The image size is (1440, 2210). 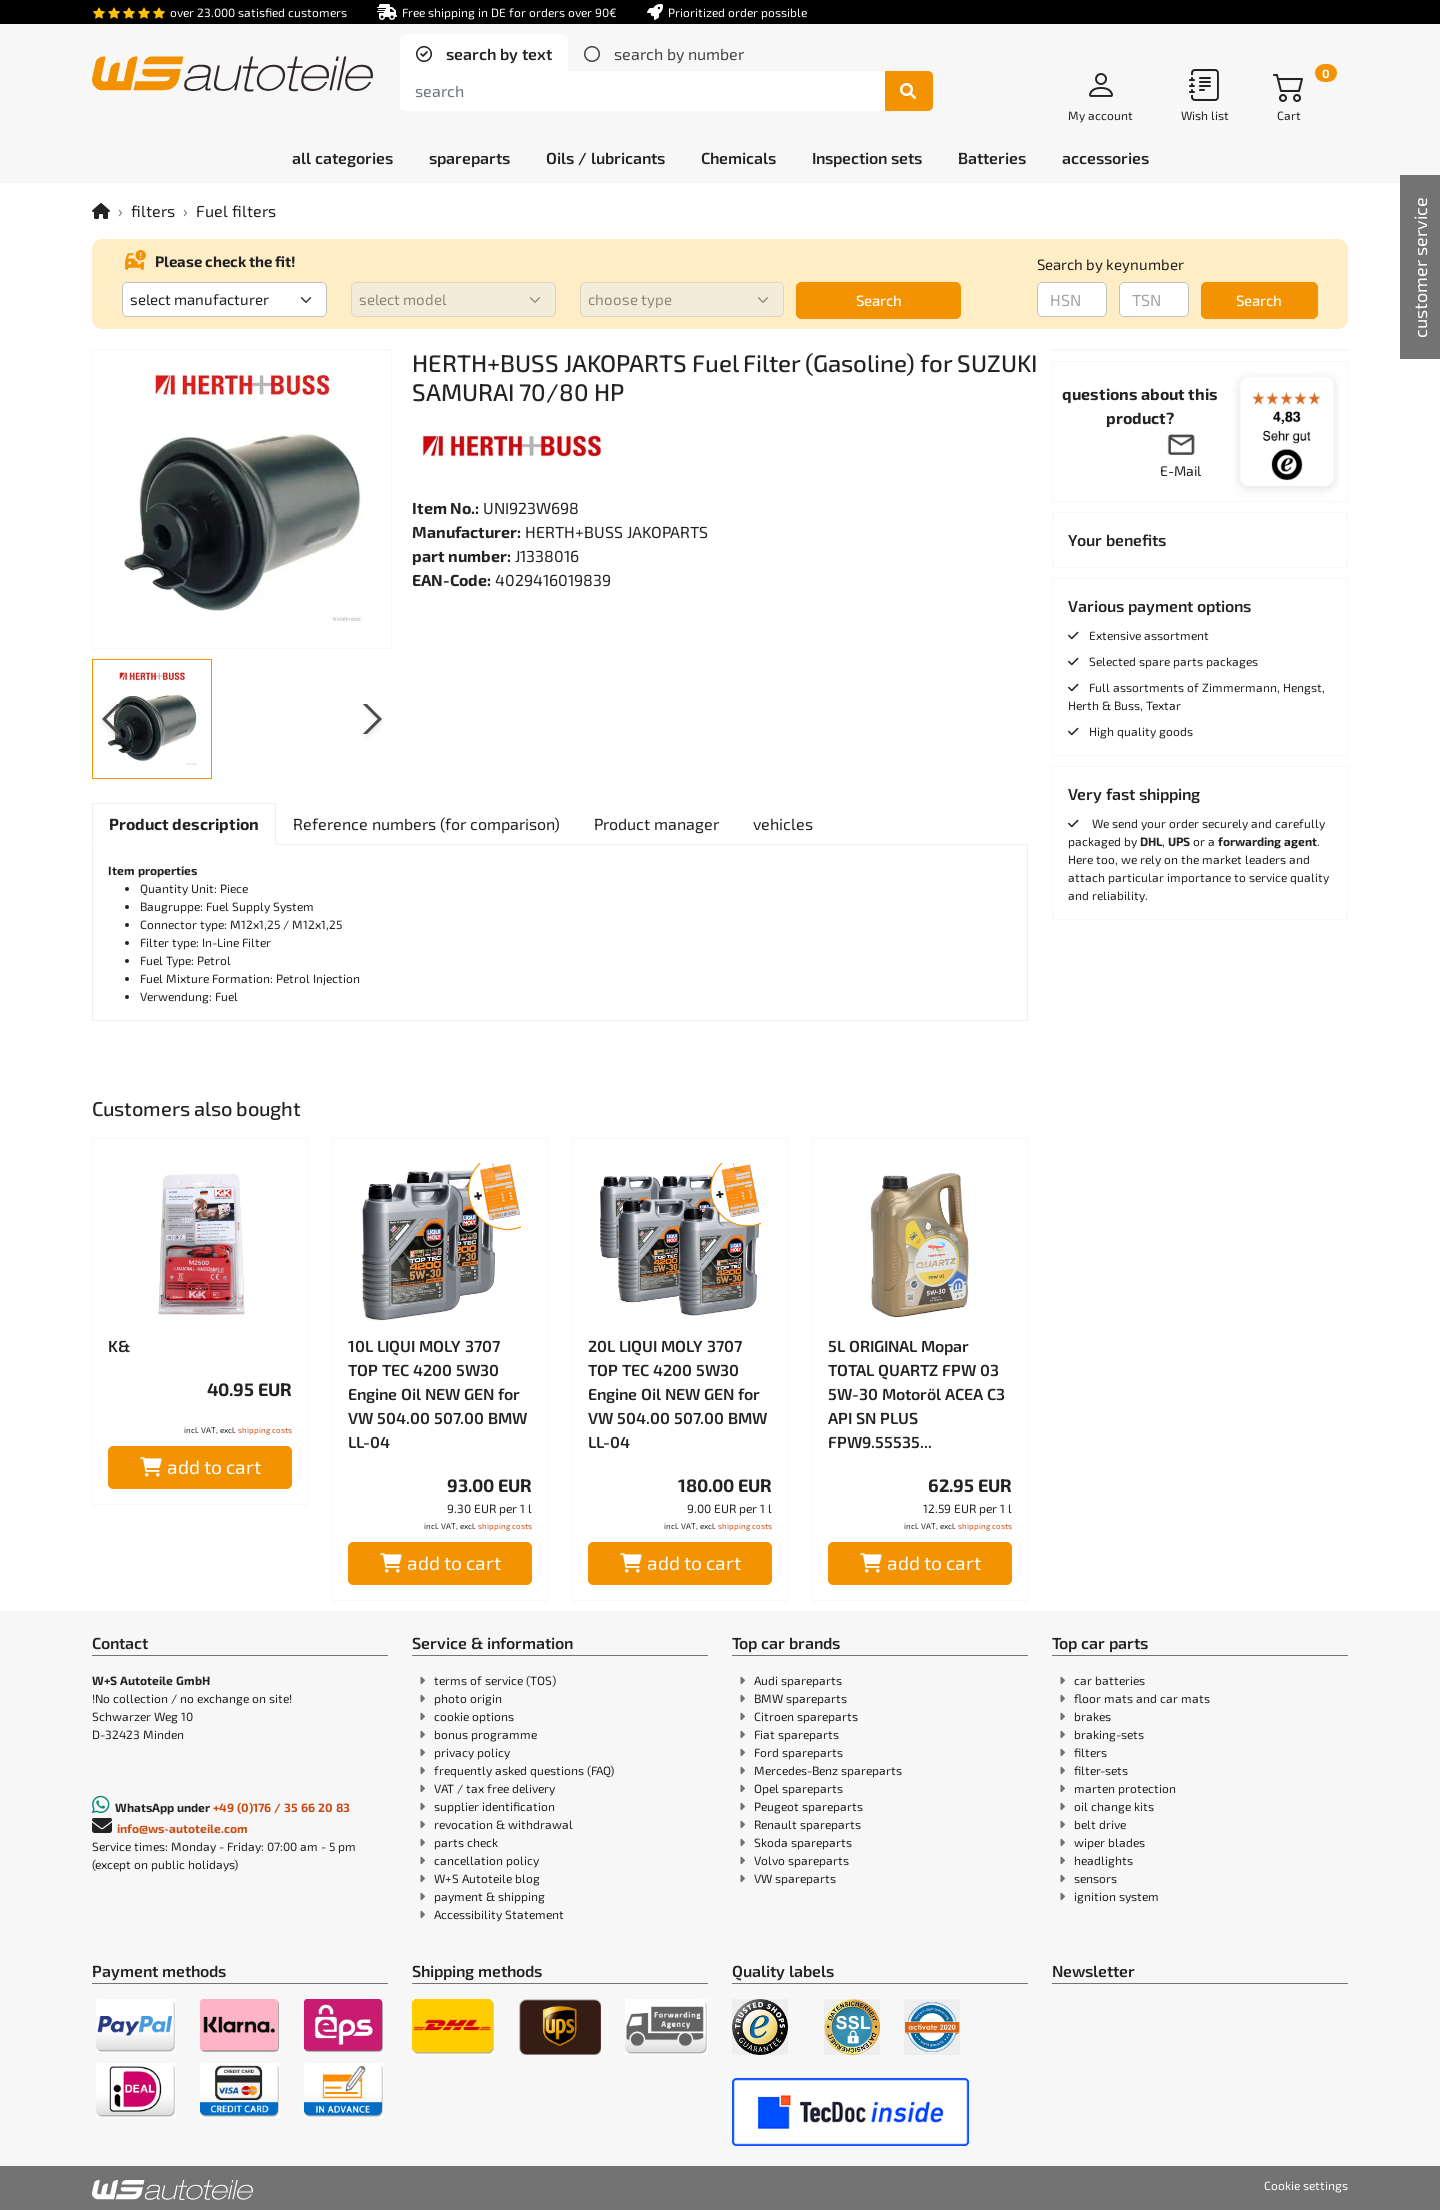 I want to click on Volvo spareparts, so click(x=801, y=1860).